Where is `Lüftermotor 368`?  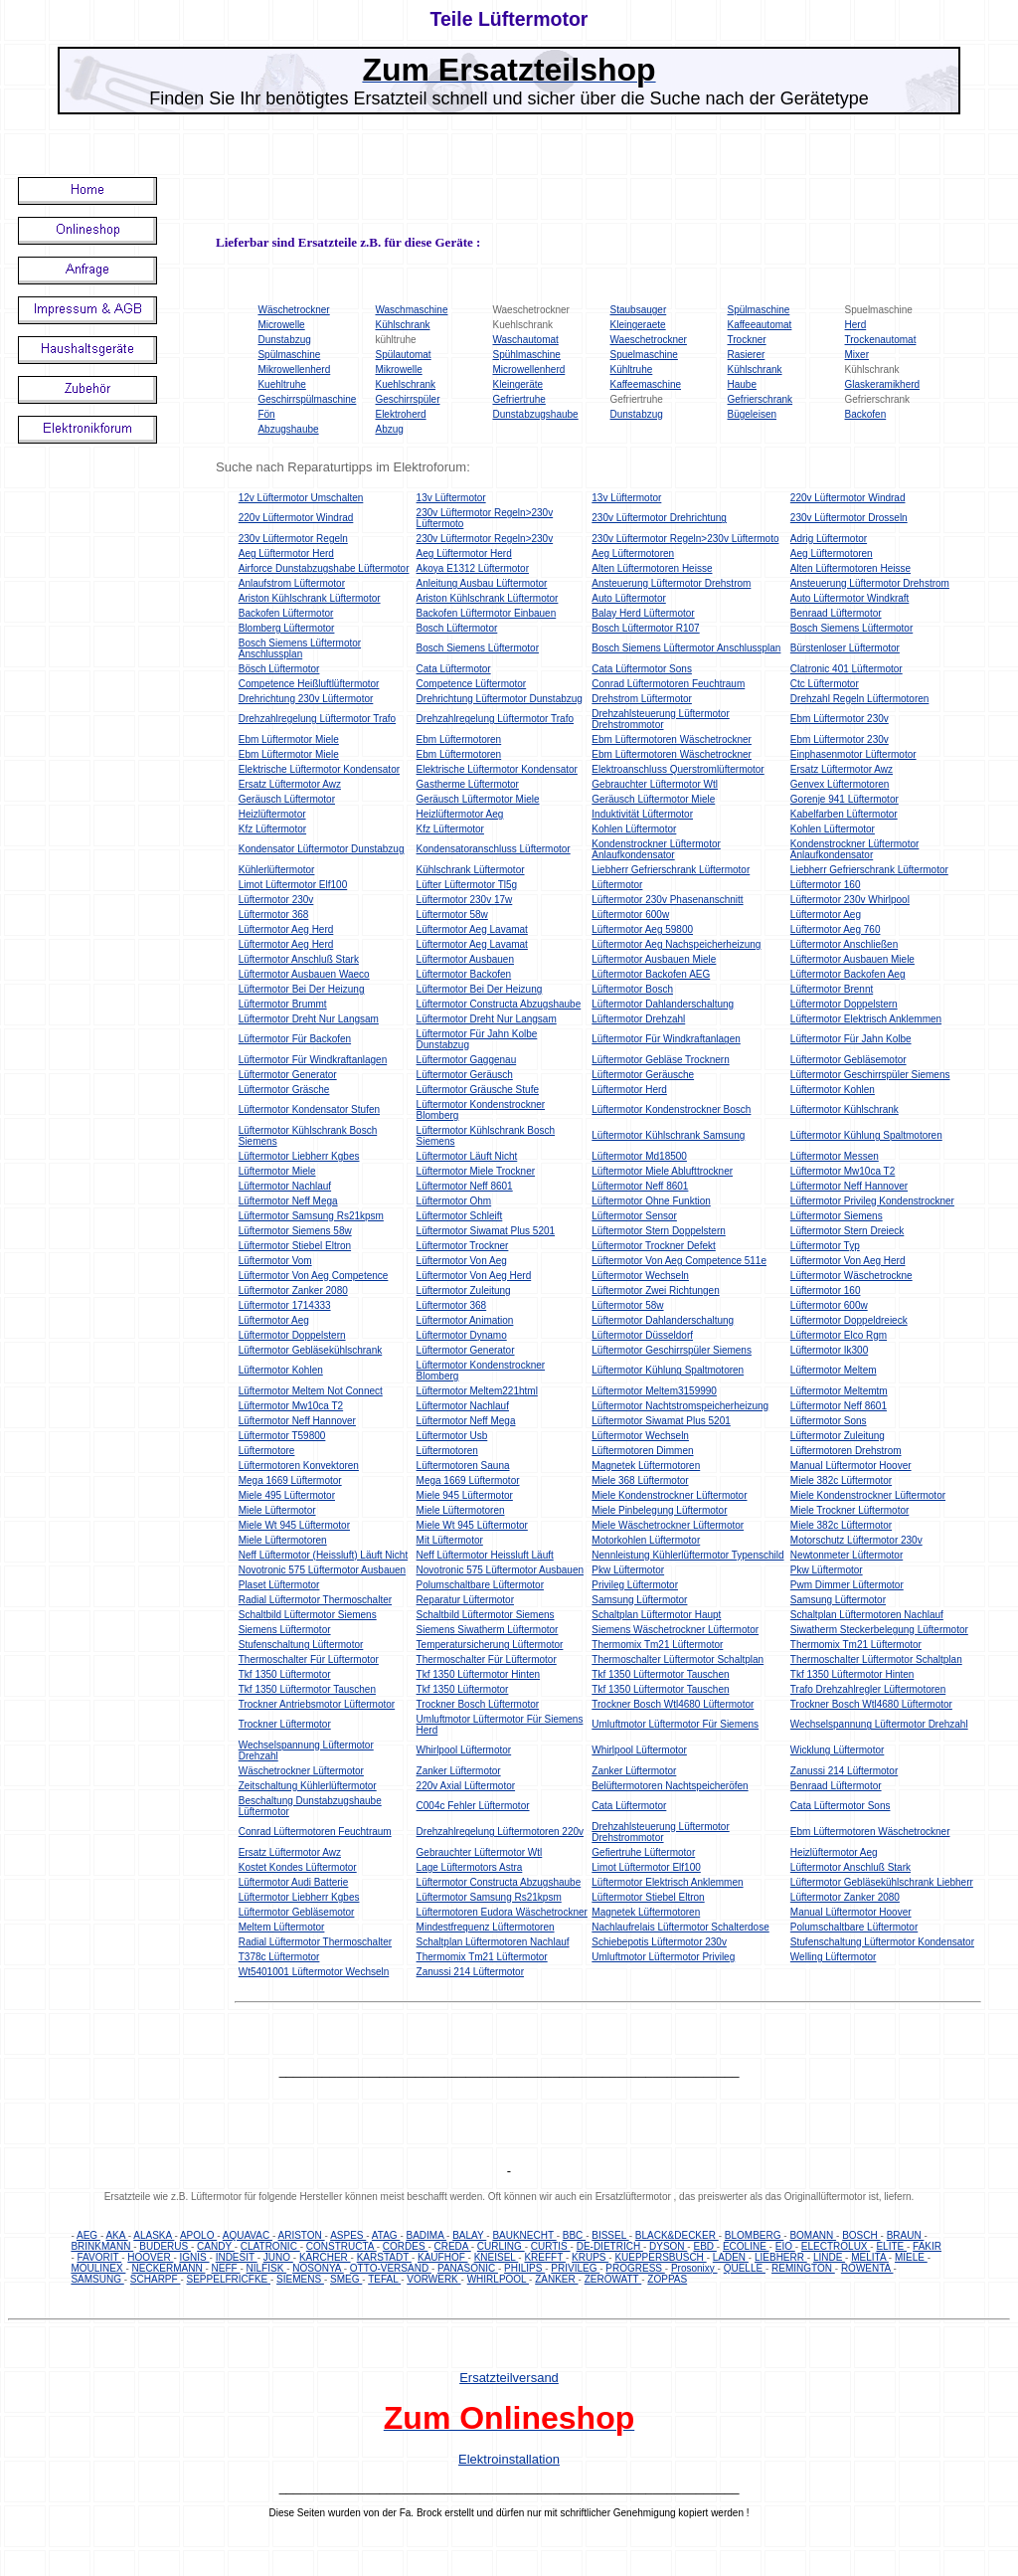
Lüftermotor 368 is located at coordinates (274, 914).